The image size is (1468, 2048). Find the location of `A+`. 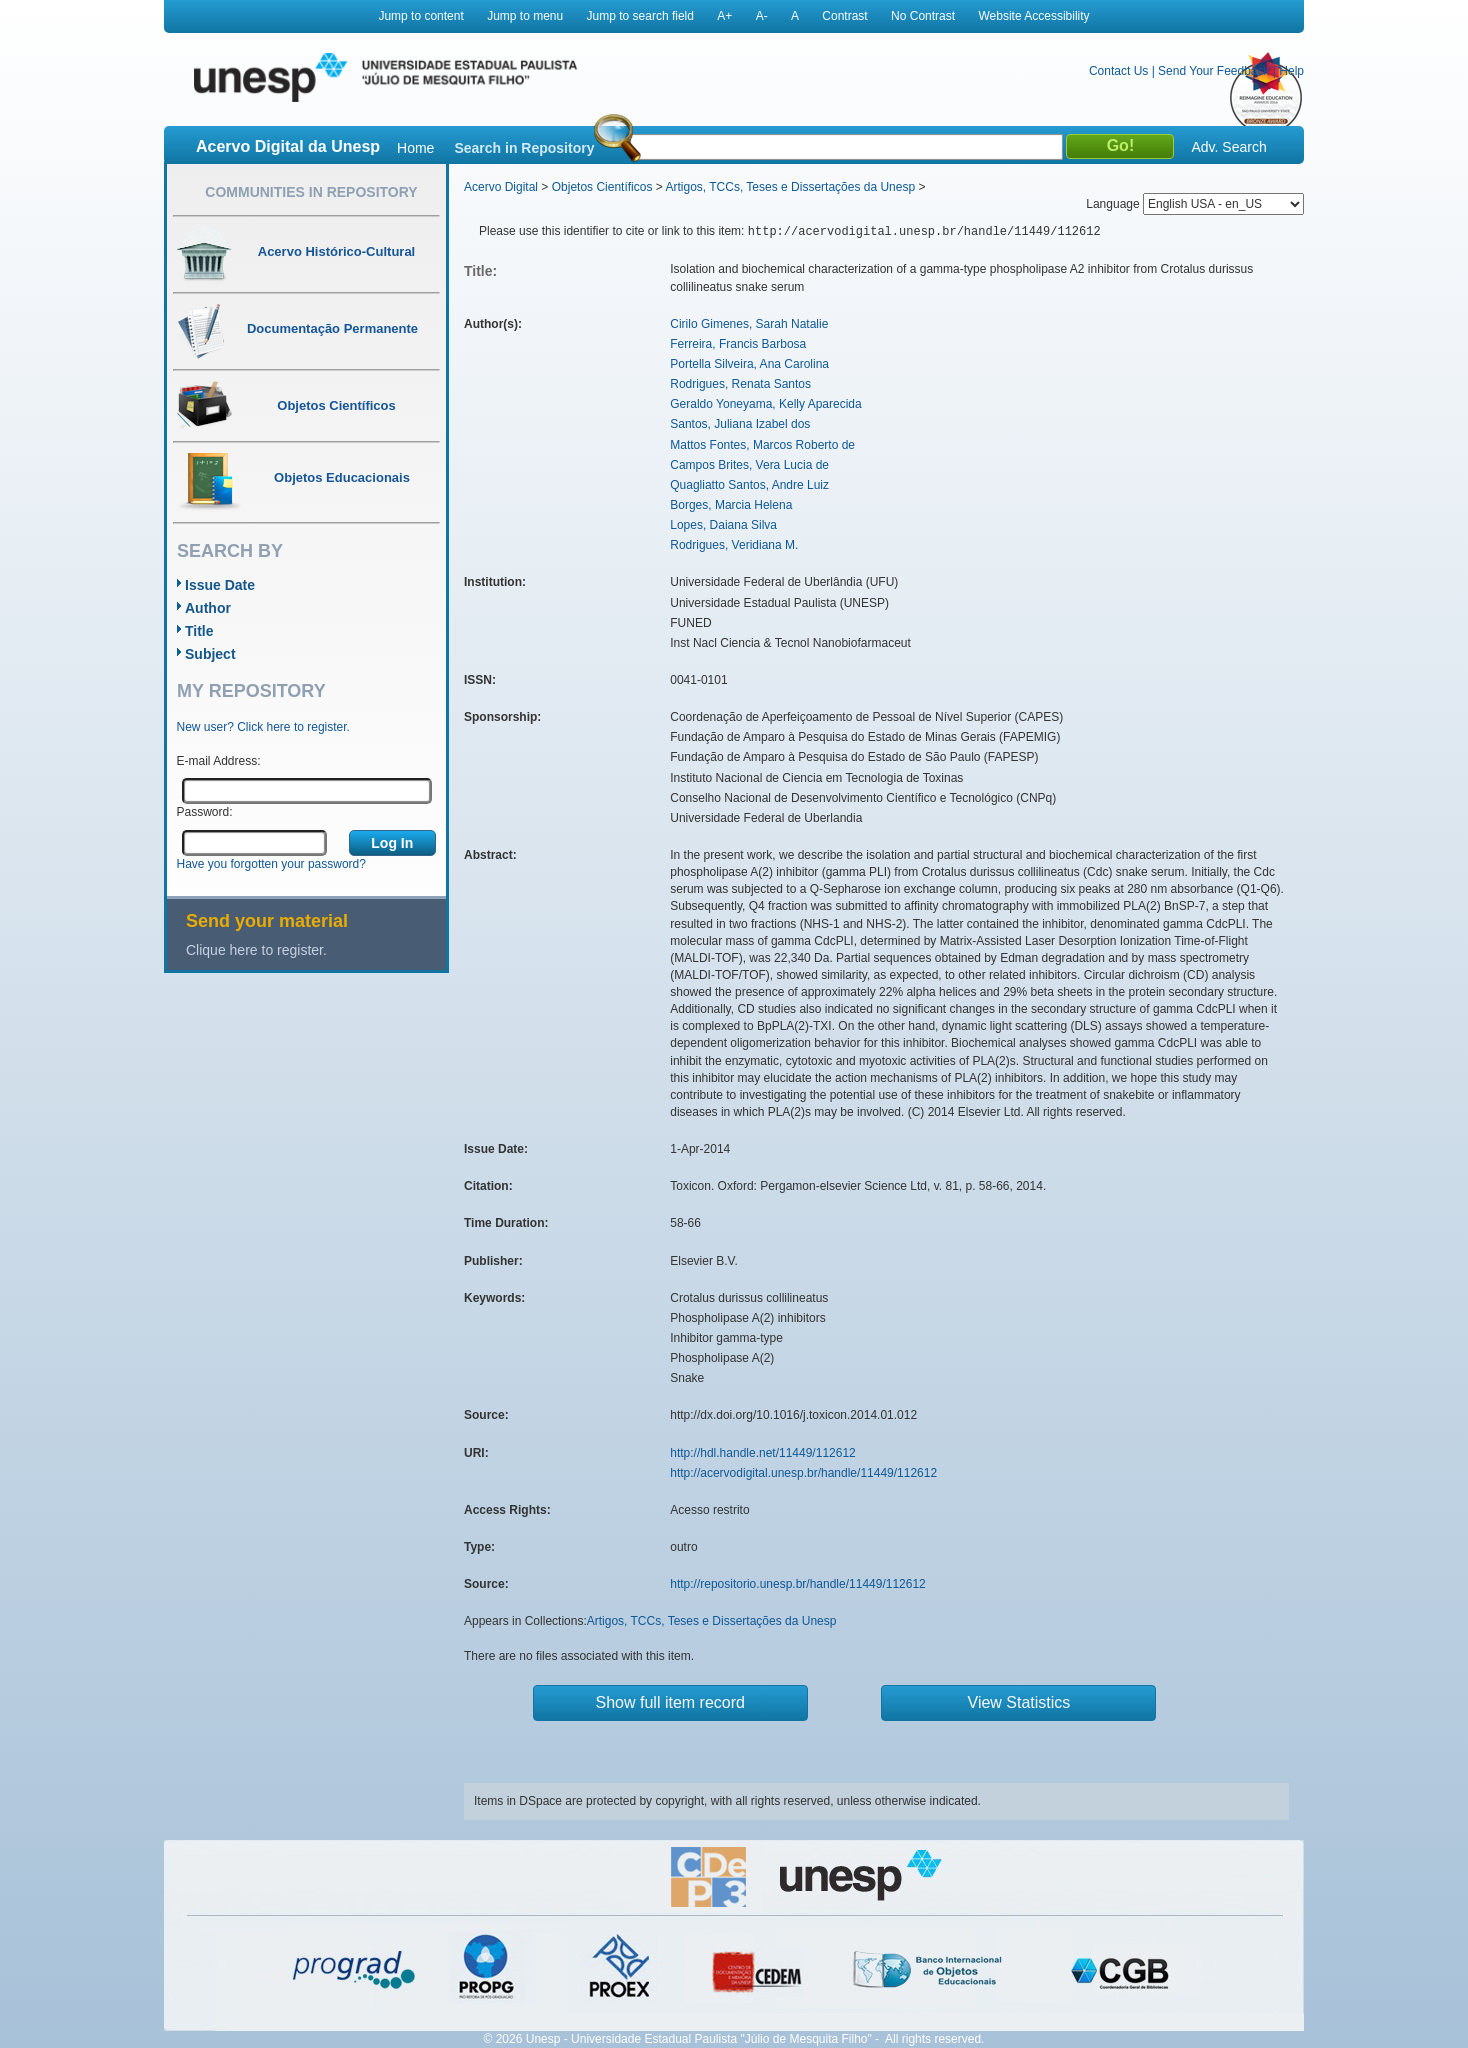

A+ is located at coordinates (724, 16).